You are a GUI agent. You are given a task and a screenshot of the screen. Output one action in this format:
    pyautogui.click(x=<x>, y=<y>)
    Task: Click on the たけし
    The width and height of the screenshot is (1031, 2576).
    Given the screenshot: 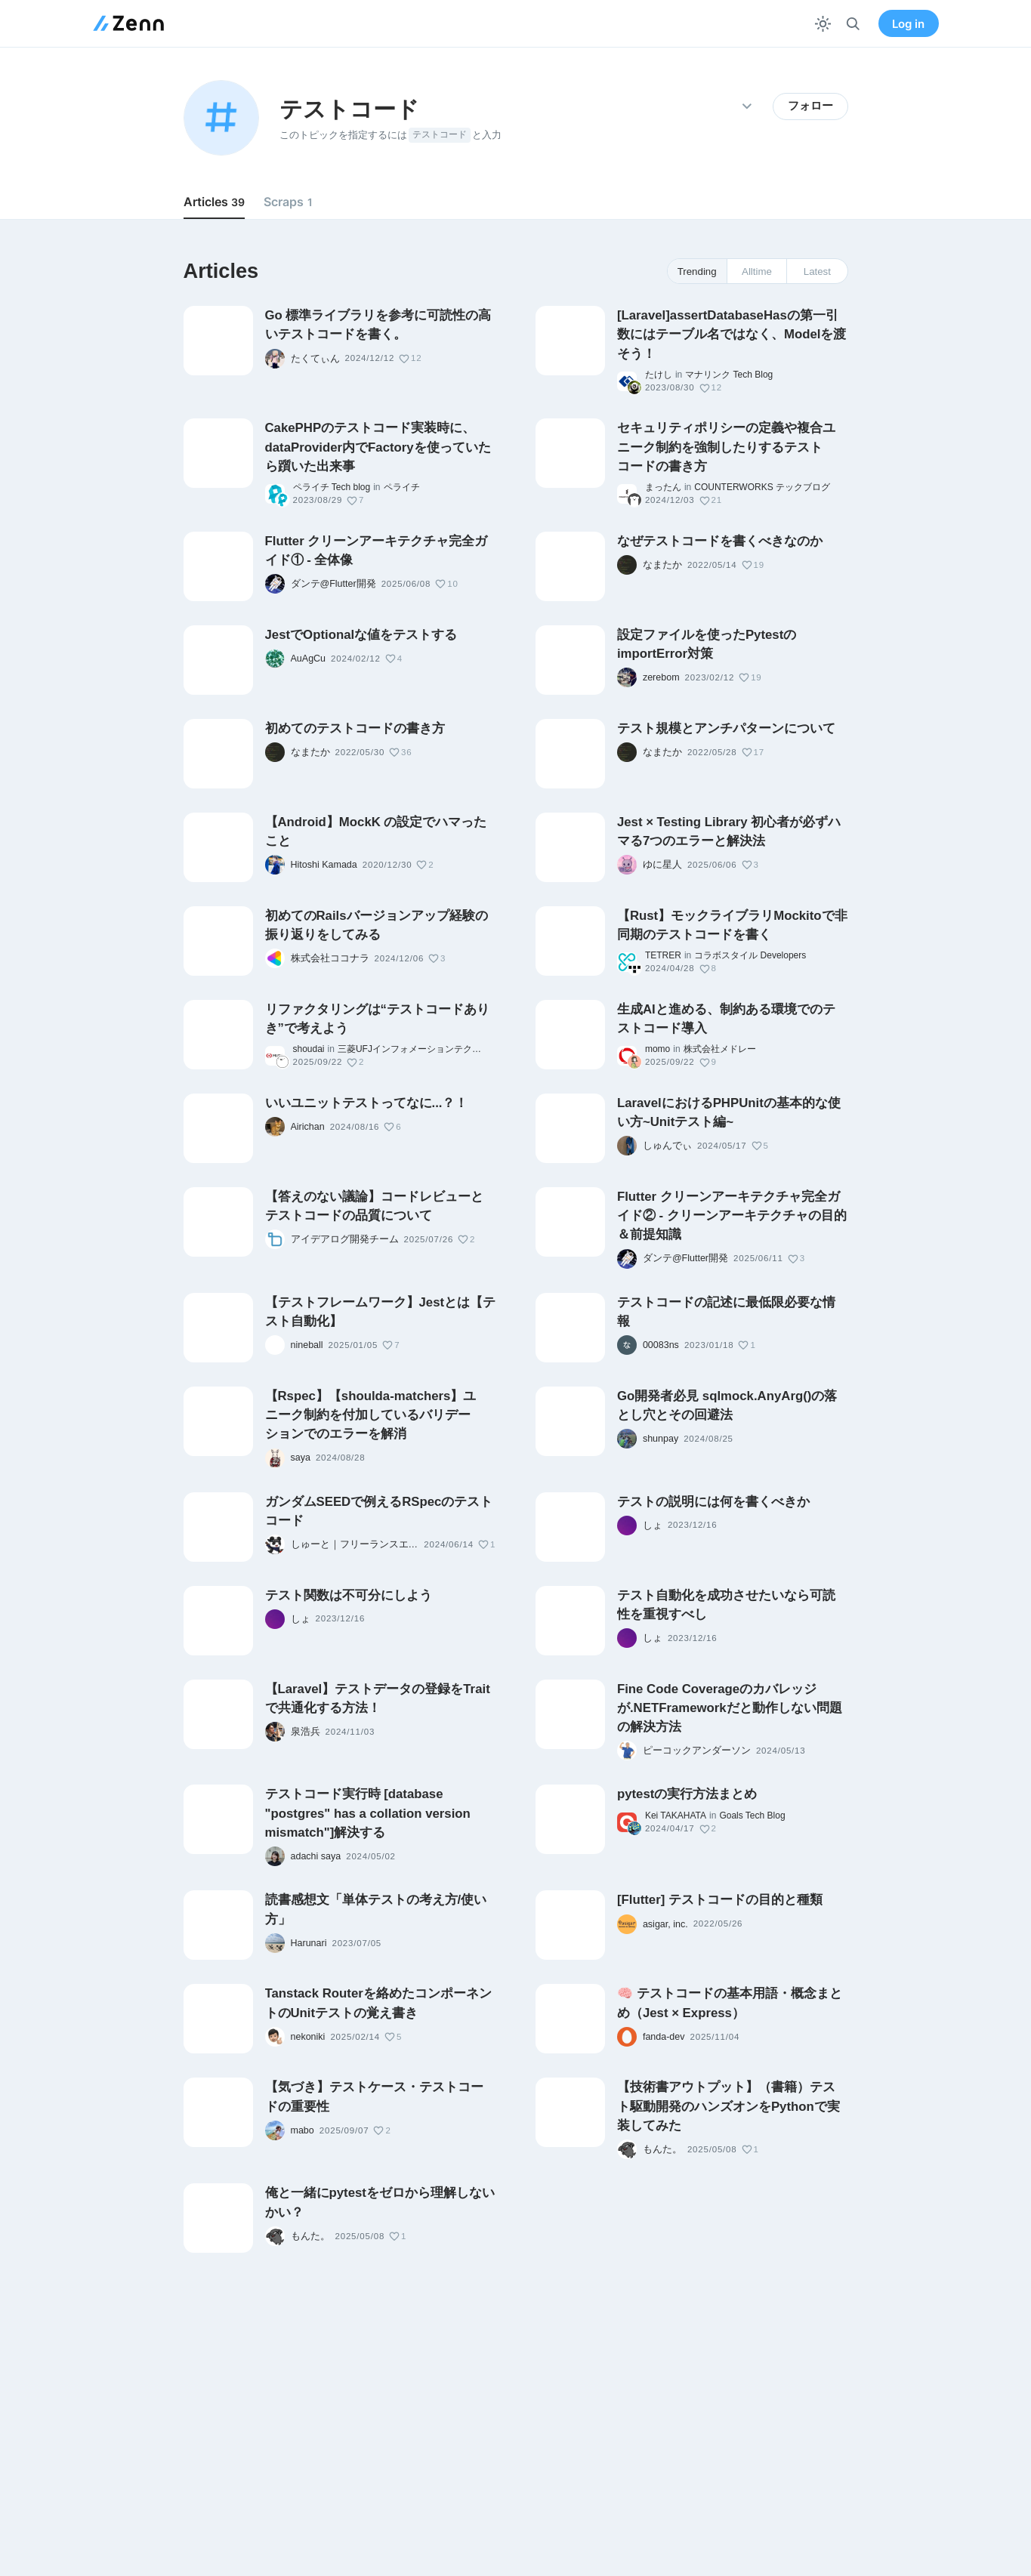 What is the action you would take?
    pyautogui.click(x=658, y=374)
    